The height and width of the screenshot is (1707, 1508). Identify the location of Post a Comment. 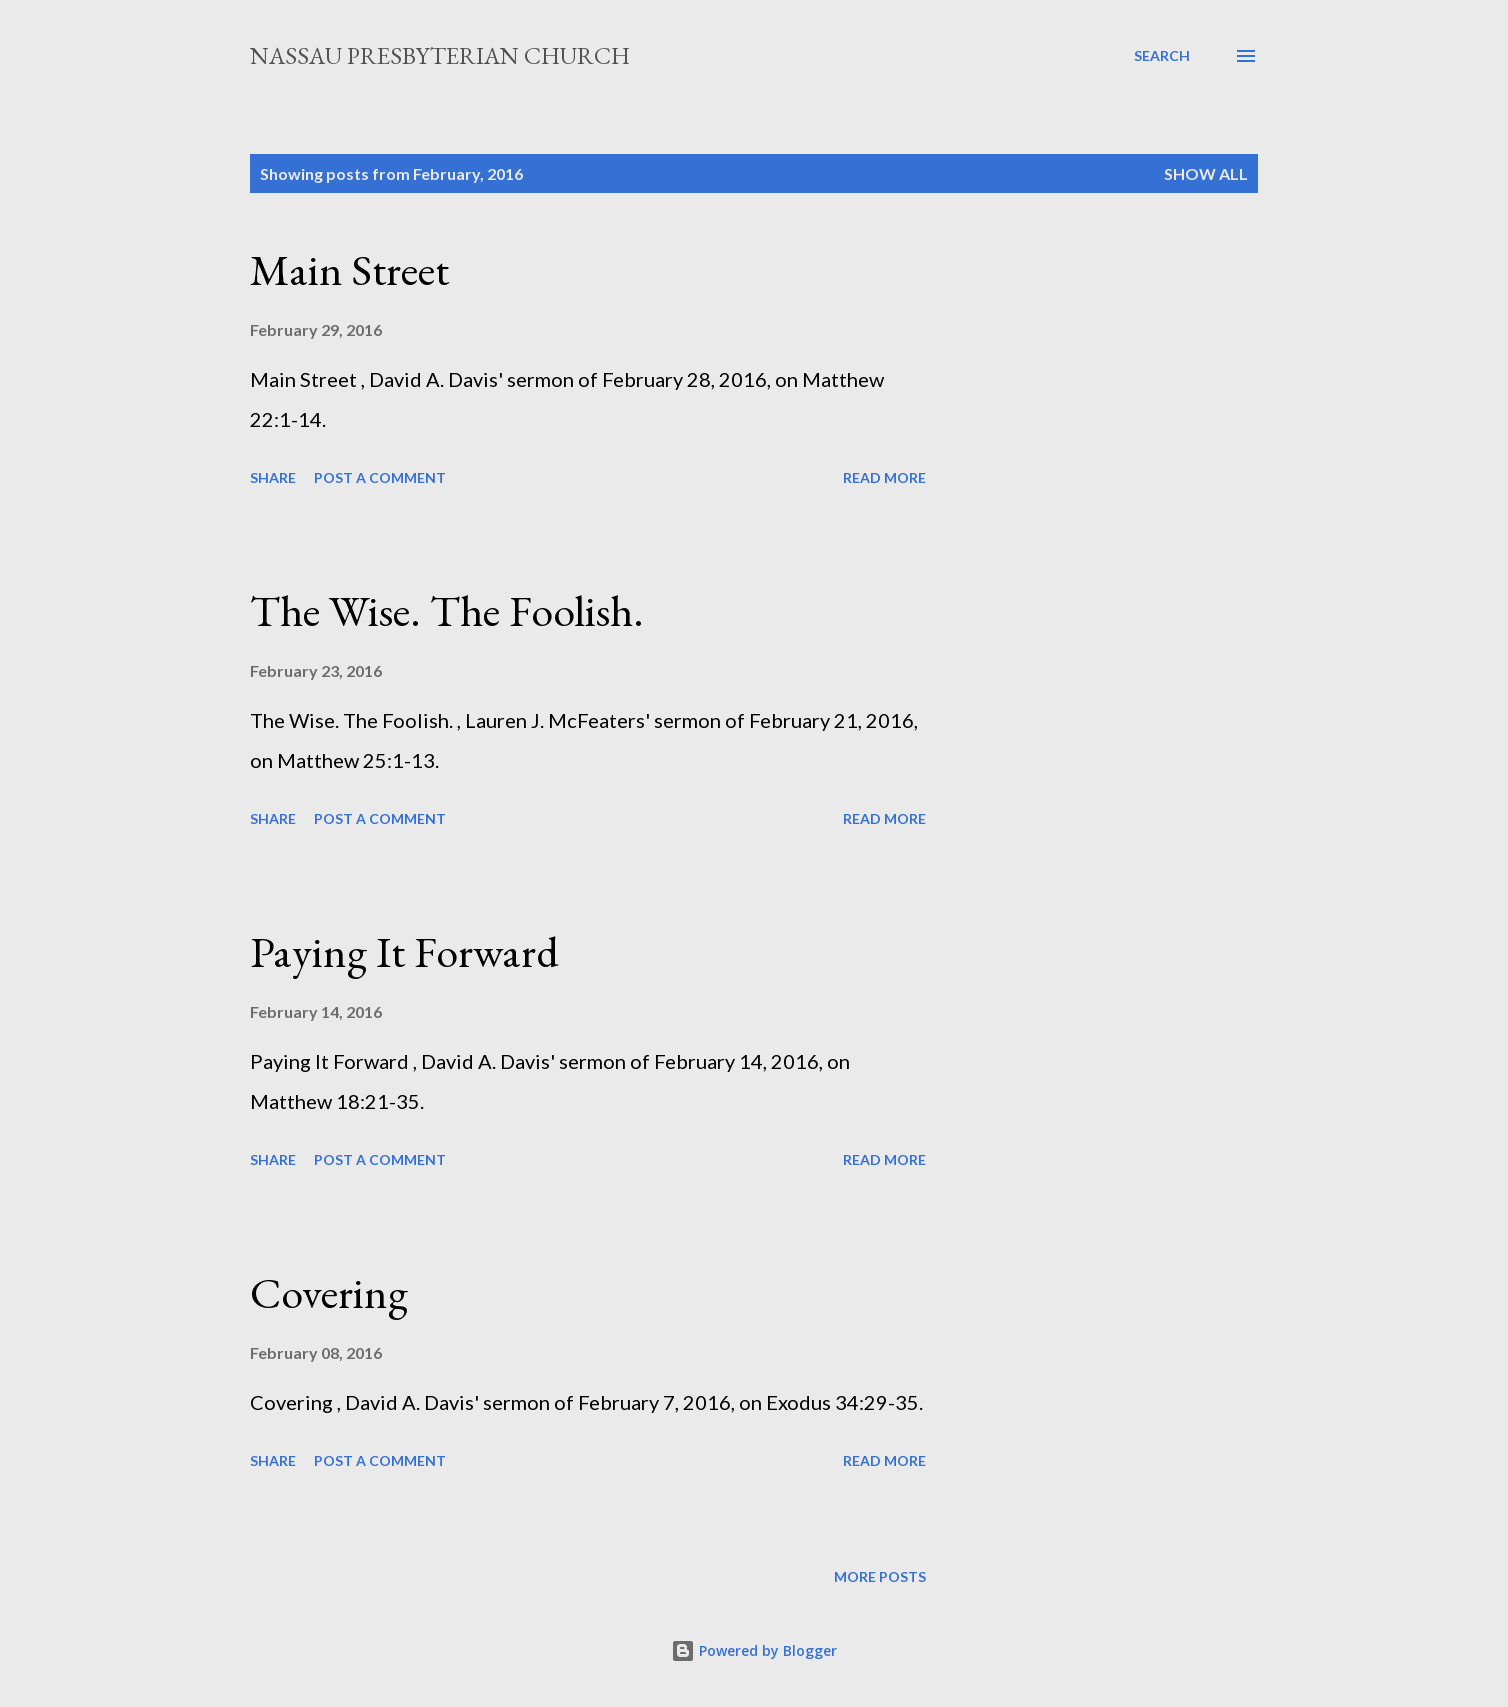
(380, 477).